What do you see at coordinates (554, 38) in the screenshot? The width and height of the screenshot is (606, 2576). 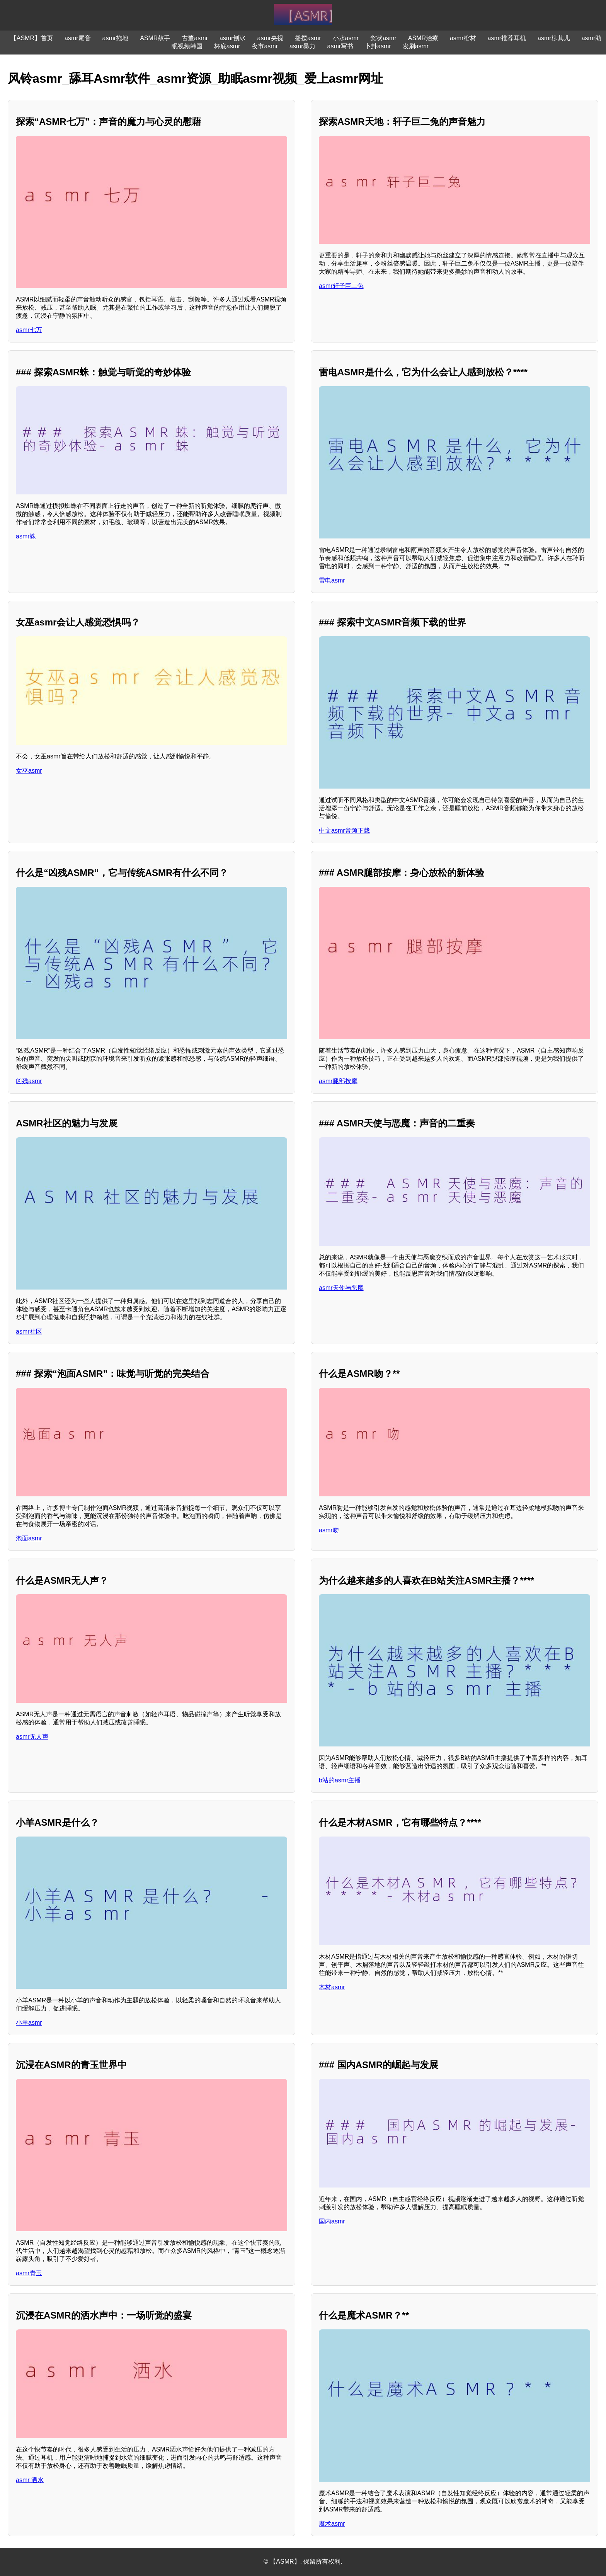 I see `asmr柳其儿` at bounding box center [554, 38].